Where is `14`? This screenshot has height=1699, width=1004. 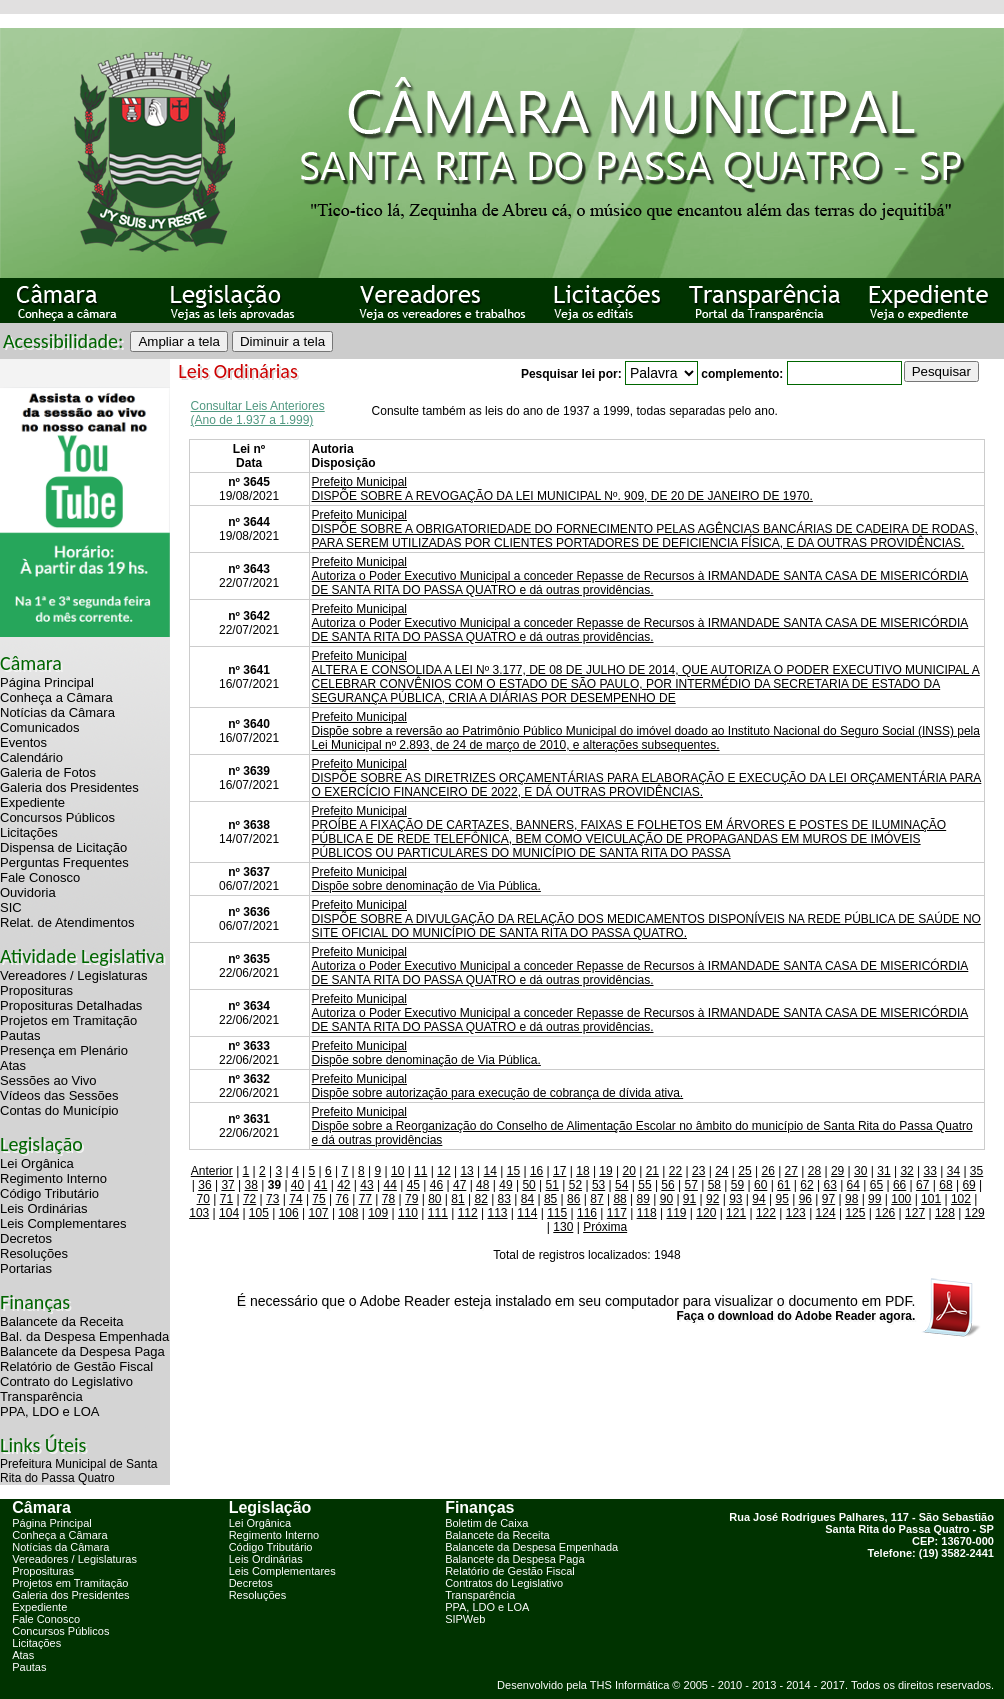
14 is located at coordinates (490, 1171).